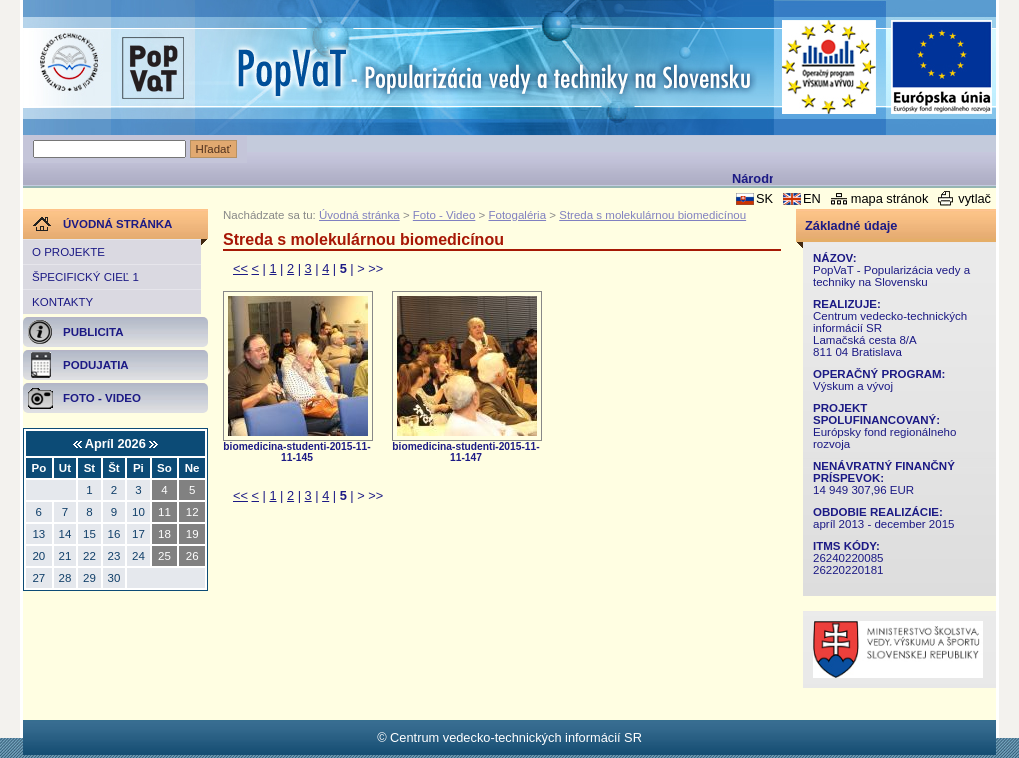 The height and width of the screenshot is (758, 1019). Describe the element at coordinates (444, 215) in the screenshot. I see `Foto - Video` at that location.